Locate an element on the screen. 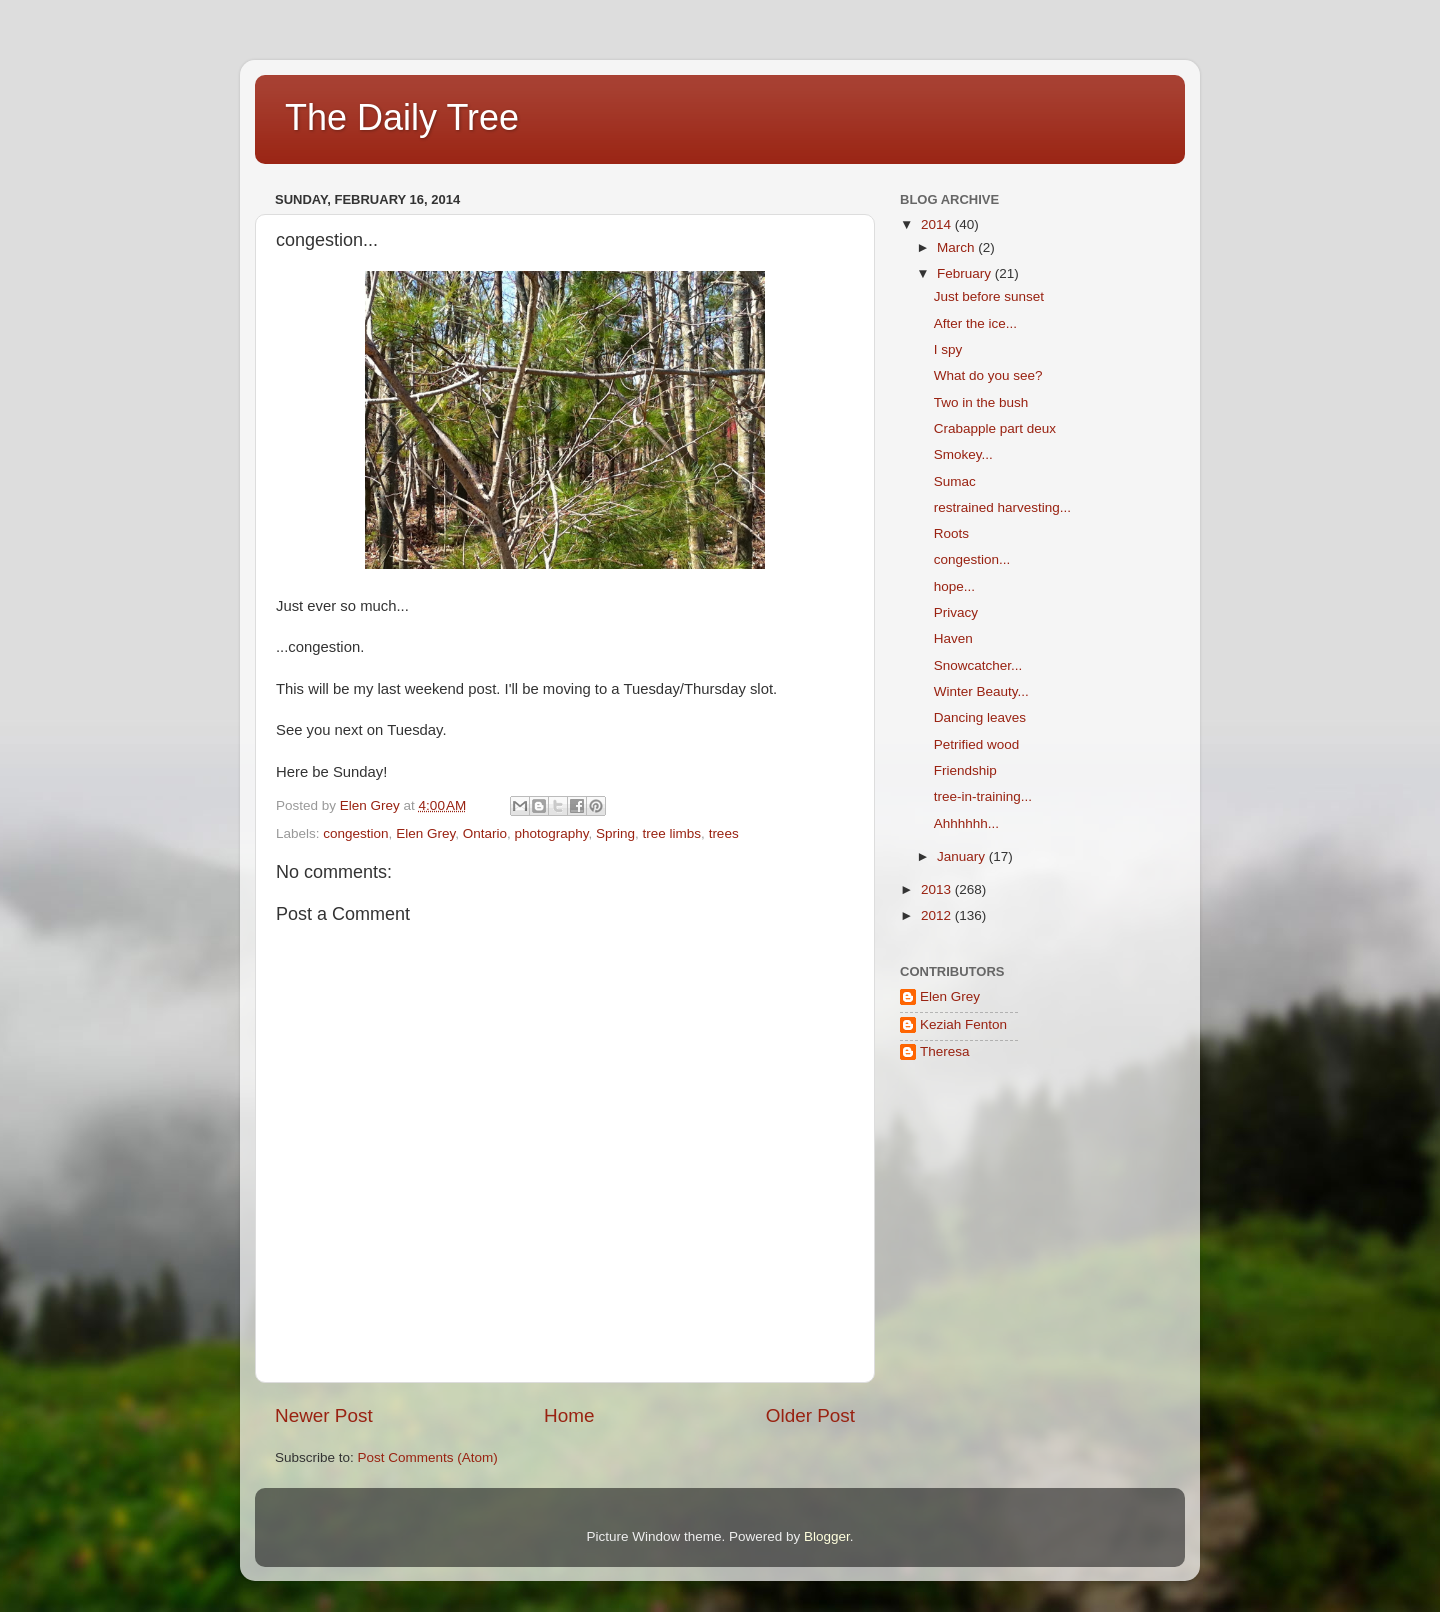 The height and width of the screenshot is (1612, 1440). Haven is located at coordinates (953, 638).